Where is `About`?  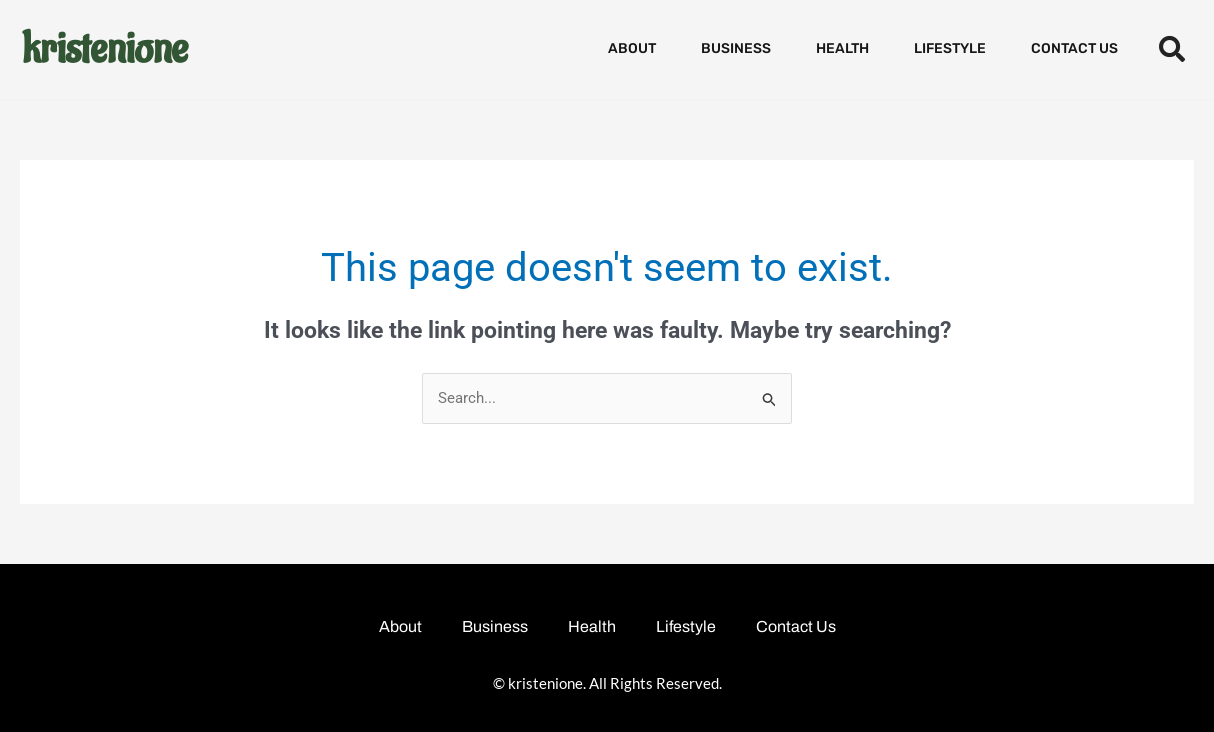
About is located at coordinates (632, 48).